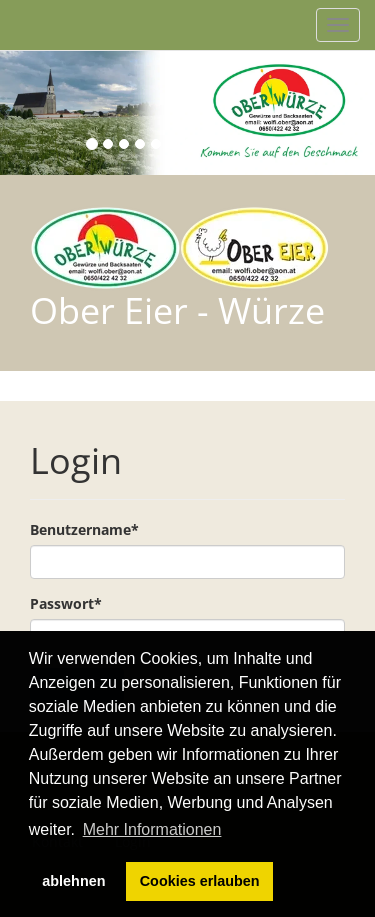 Image resolution: width=375 pixels, height=917 pixels. Describe the element at coordinates (84, 529) in the screenshot. I see `Benutzername` at that location.